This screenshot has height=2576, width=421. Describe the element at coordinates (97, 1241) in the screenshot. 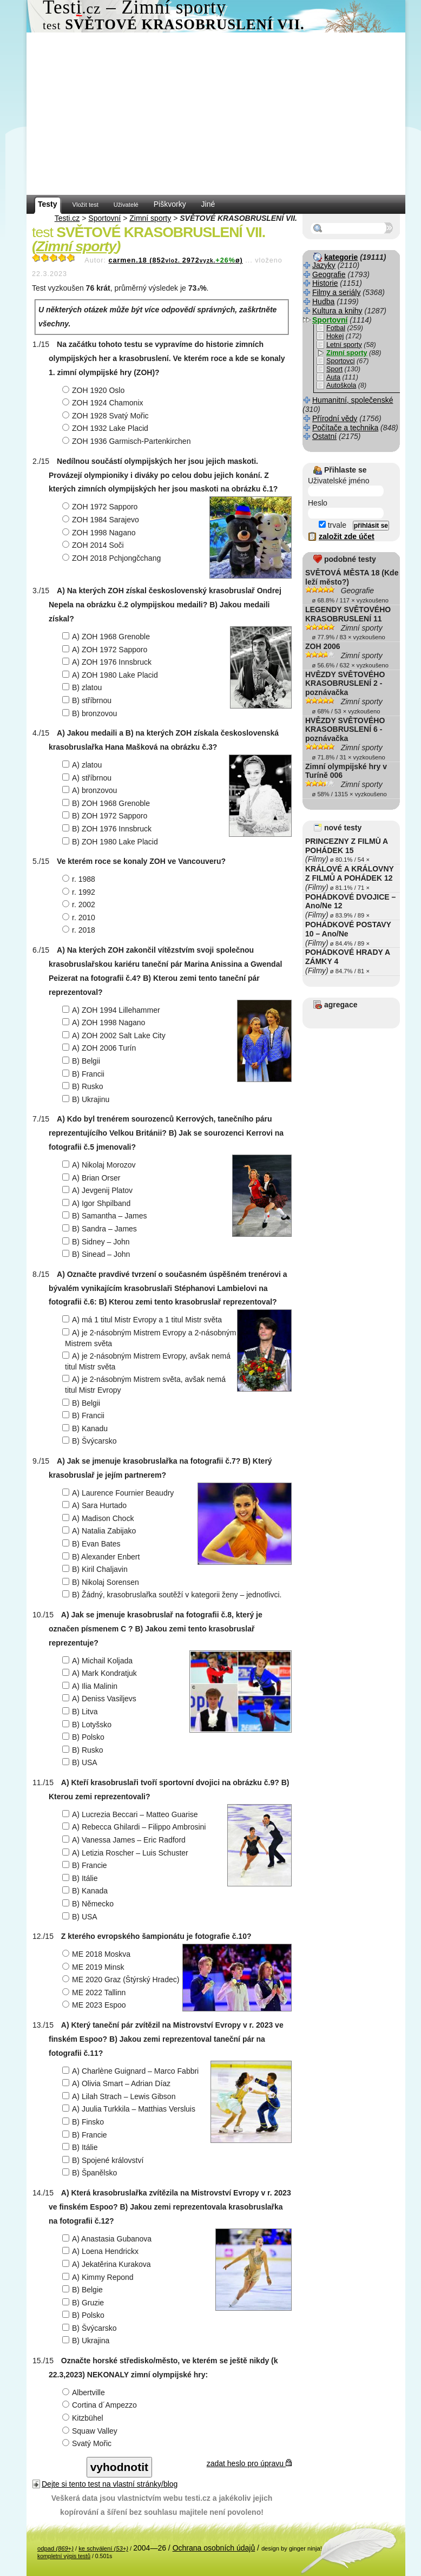

I see `B) Sidney – John` at that location.